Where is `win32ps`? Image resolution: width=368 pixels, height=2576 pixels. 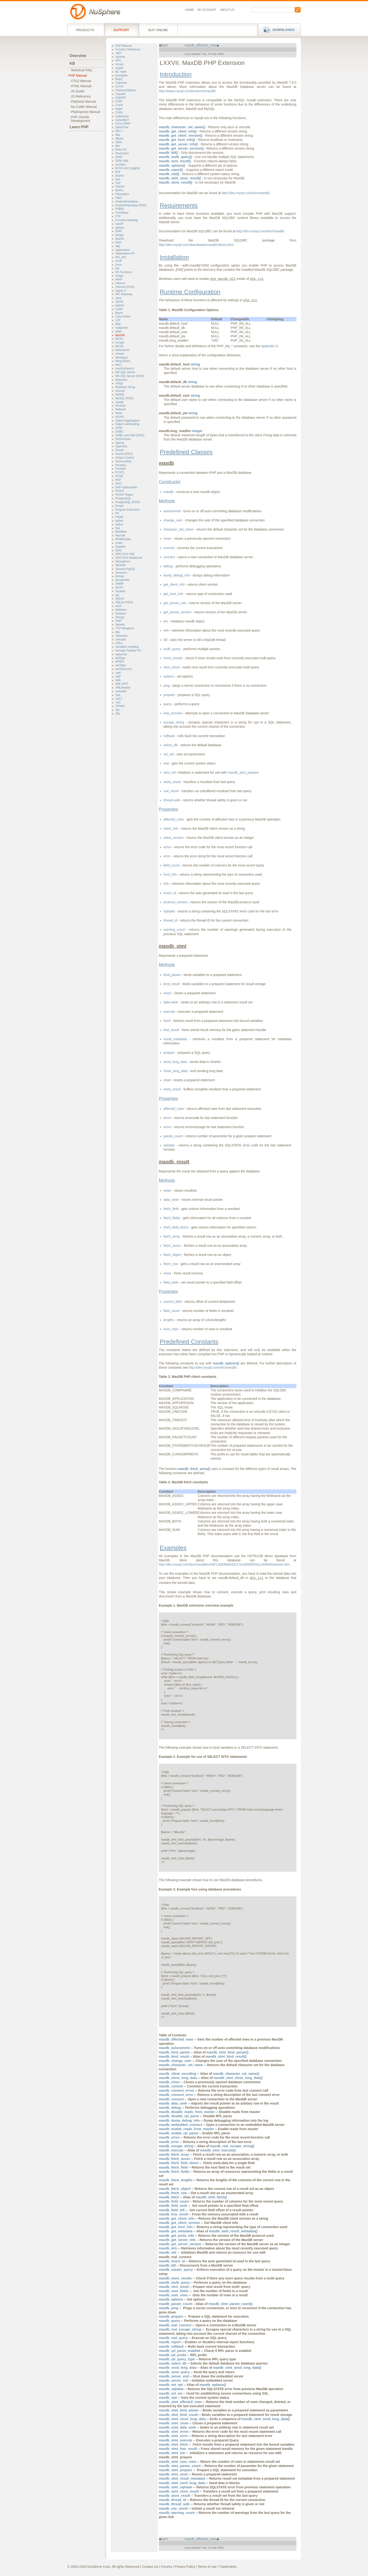
win32ps is located at coordinates (120, 665).